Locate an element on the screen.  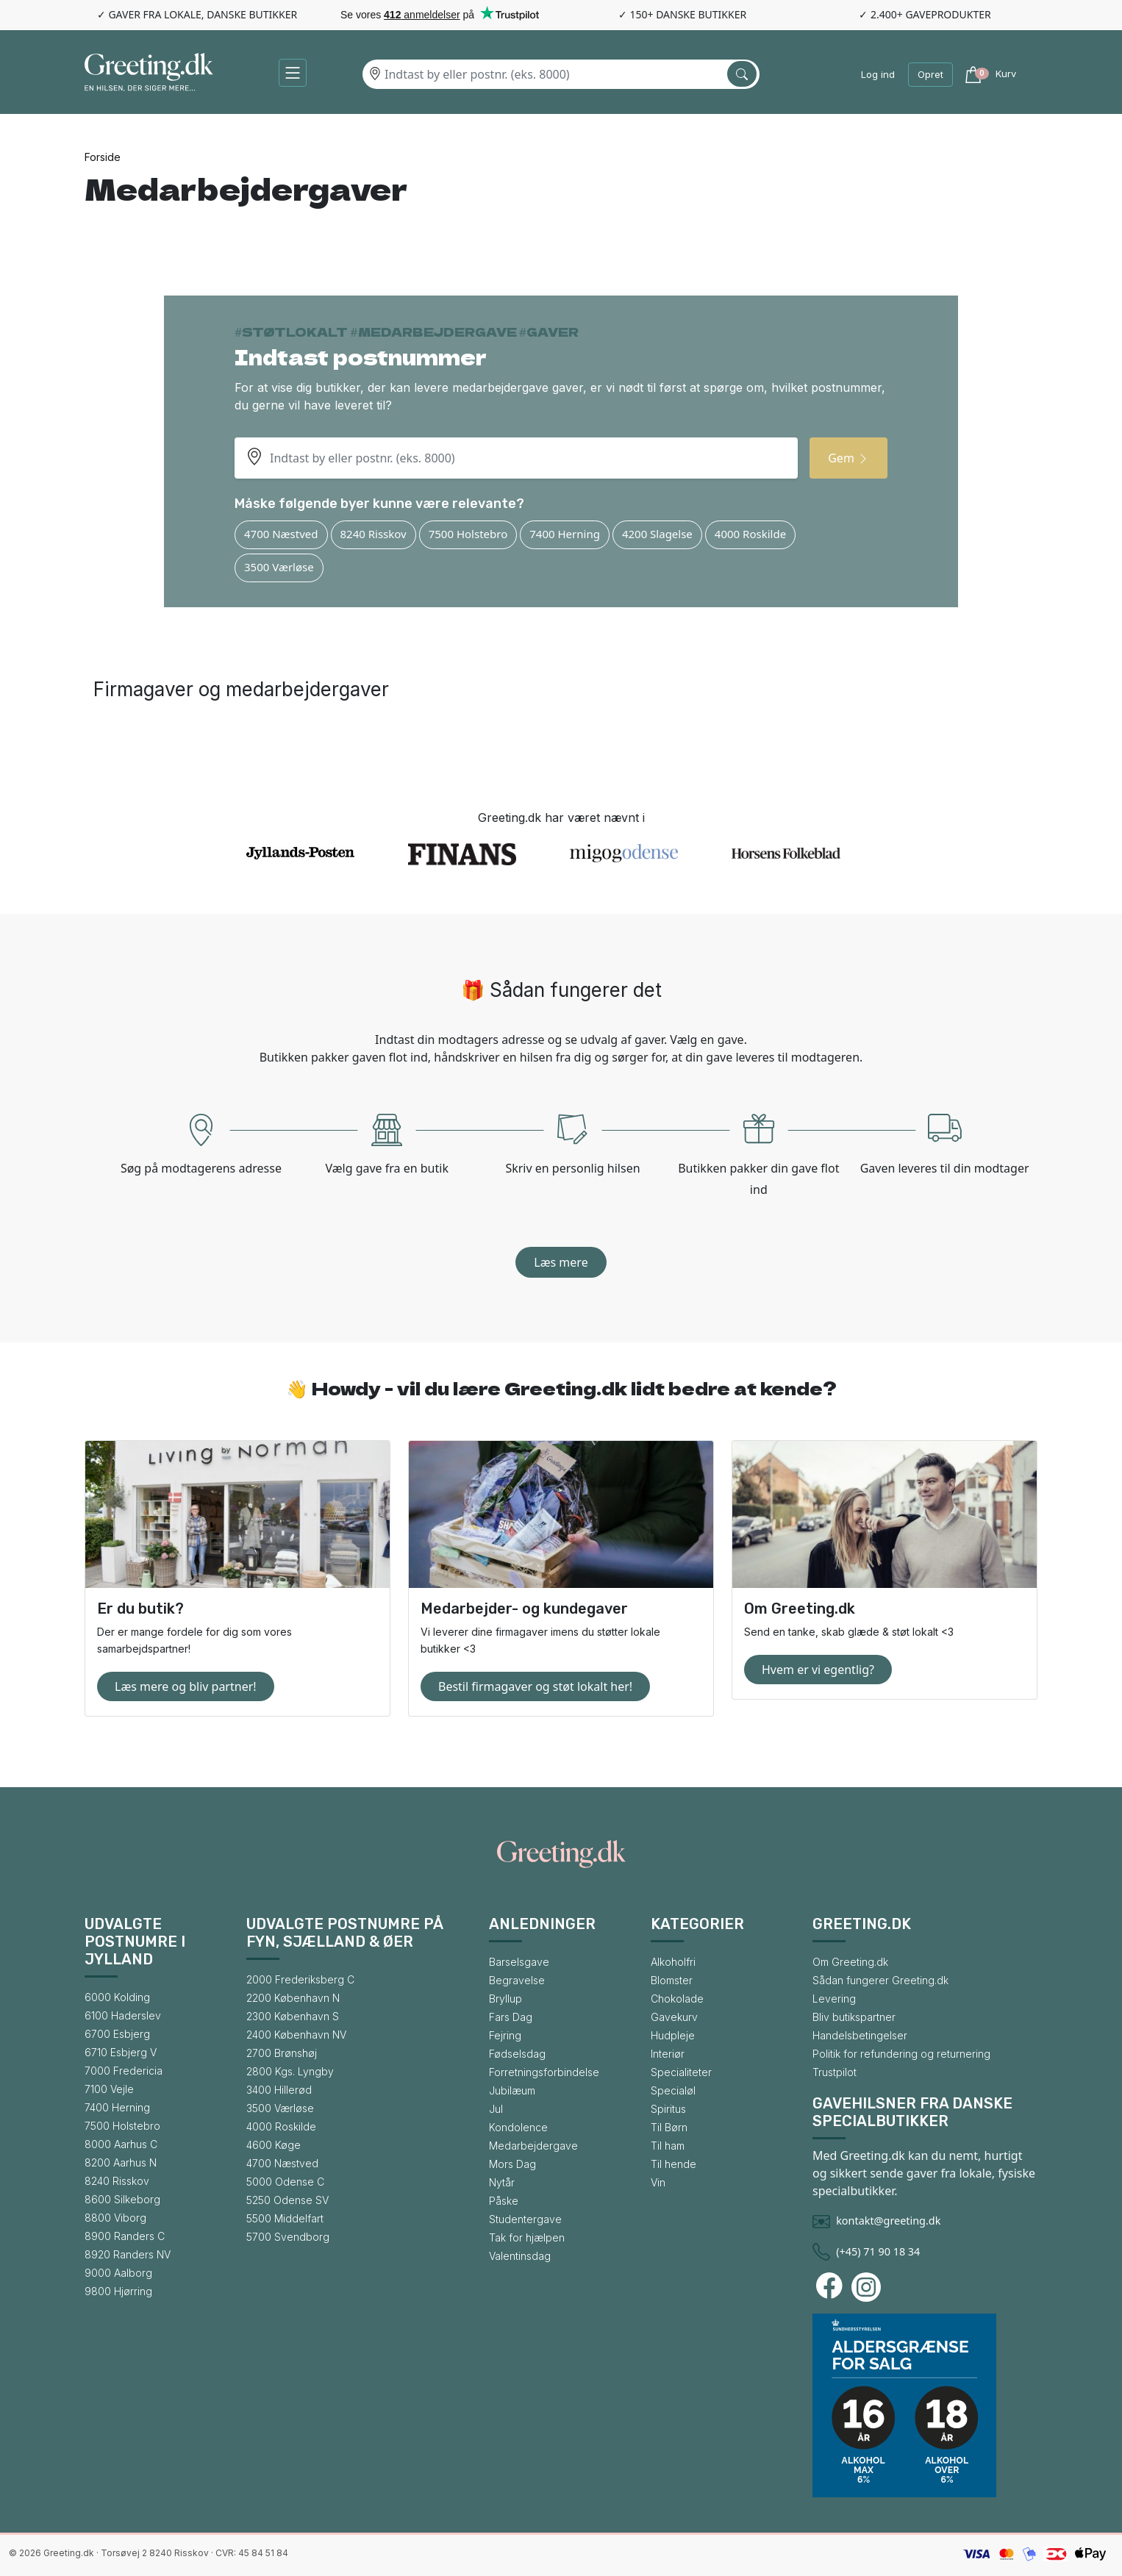
Læs mere is located at coordinates (560, 1262).